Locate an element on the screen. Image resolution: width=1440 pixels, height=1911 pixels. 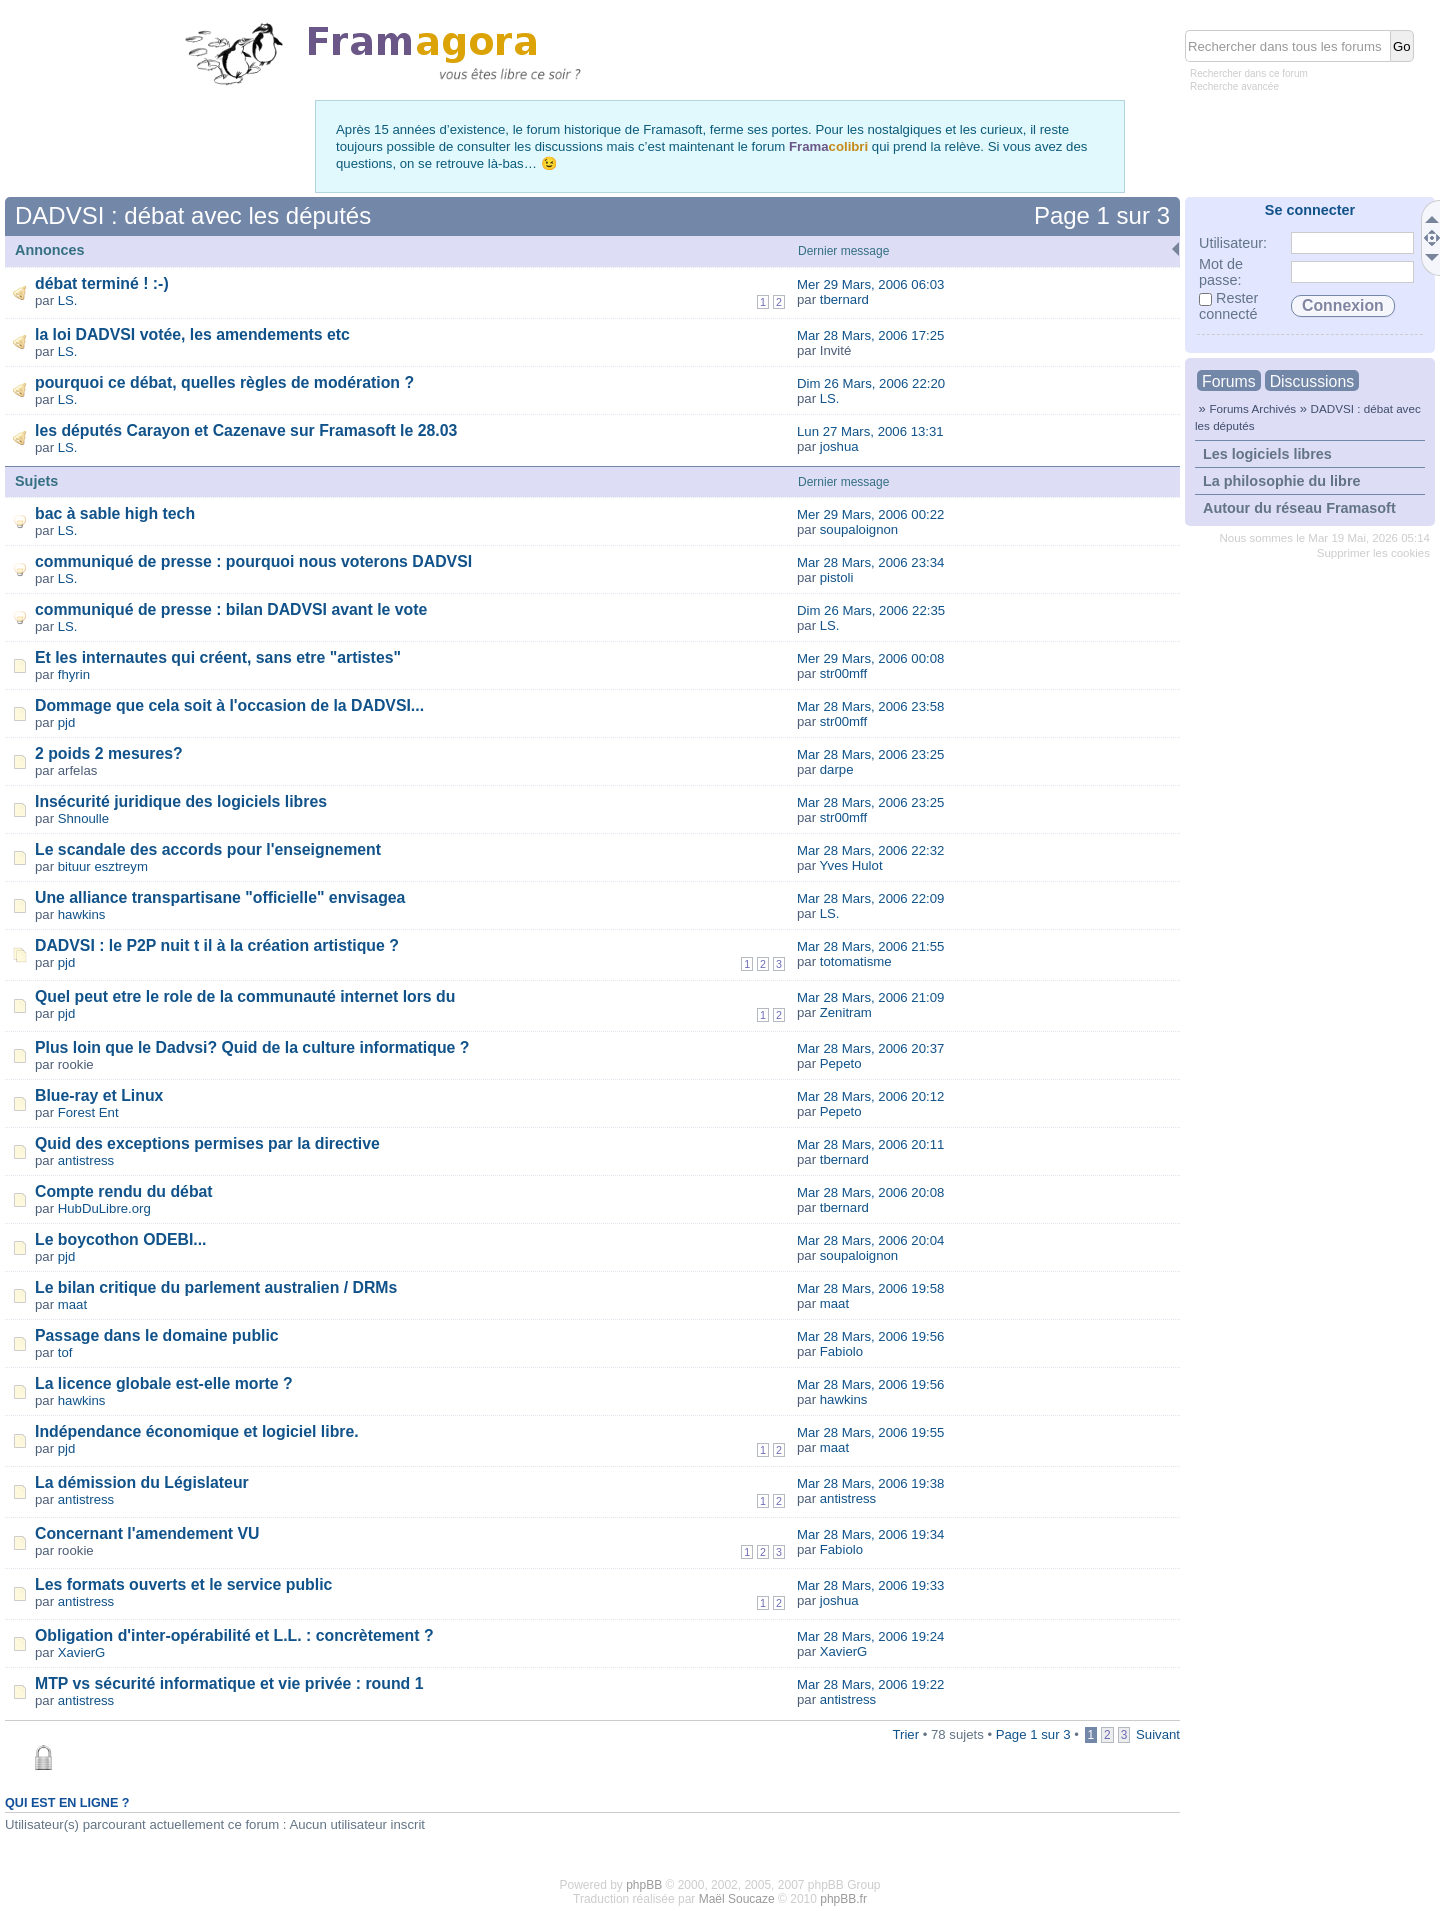
Fabiolo is located at coordinates (841, 1351).